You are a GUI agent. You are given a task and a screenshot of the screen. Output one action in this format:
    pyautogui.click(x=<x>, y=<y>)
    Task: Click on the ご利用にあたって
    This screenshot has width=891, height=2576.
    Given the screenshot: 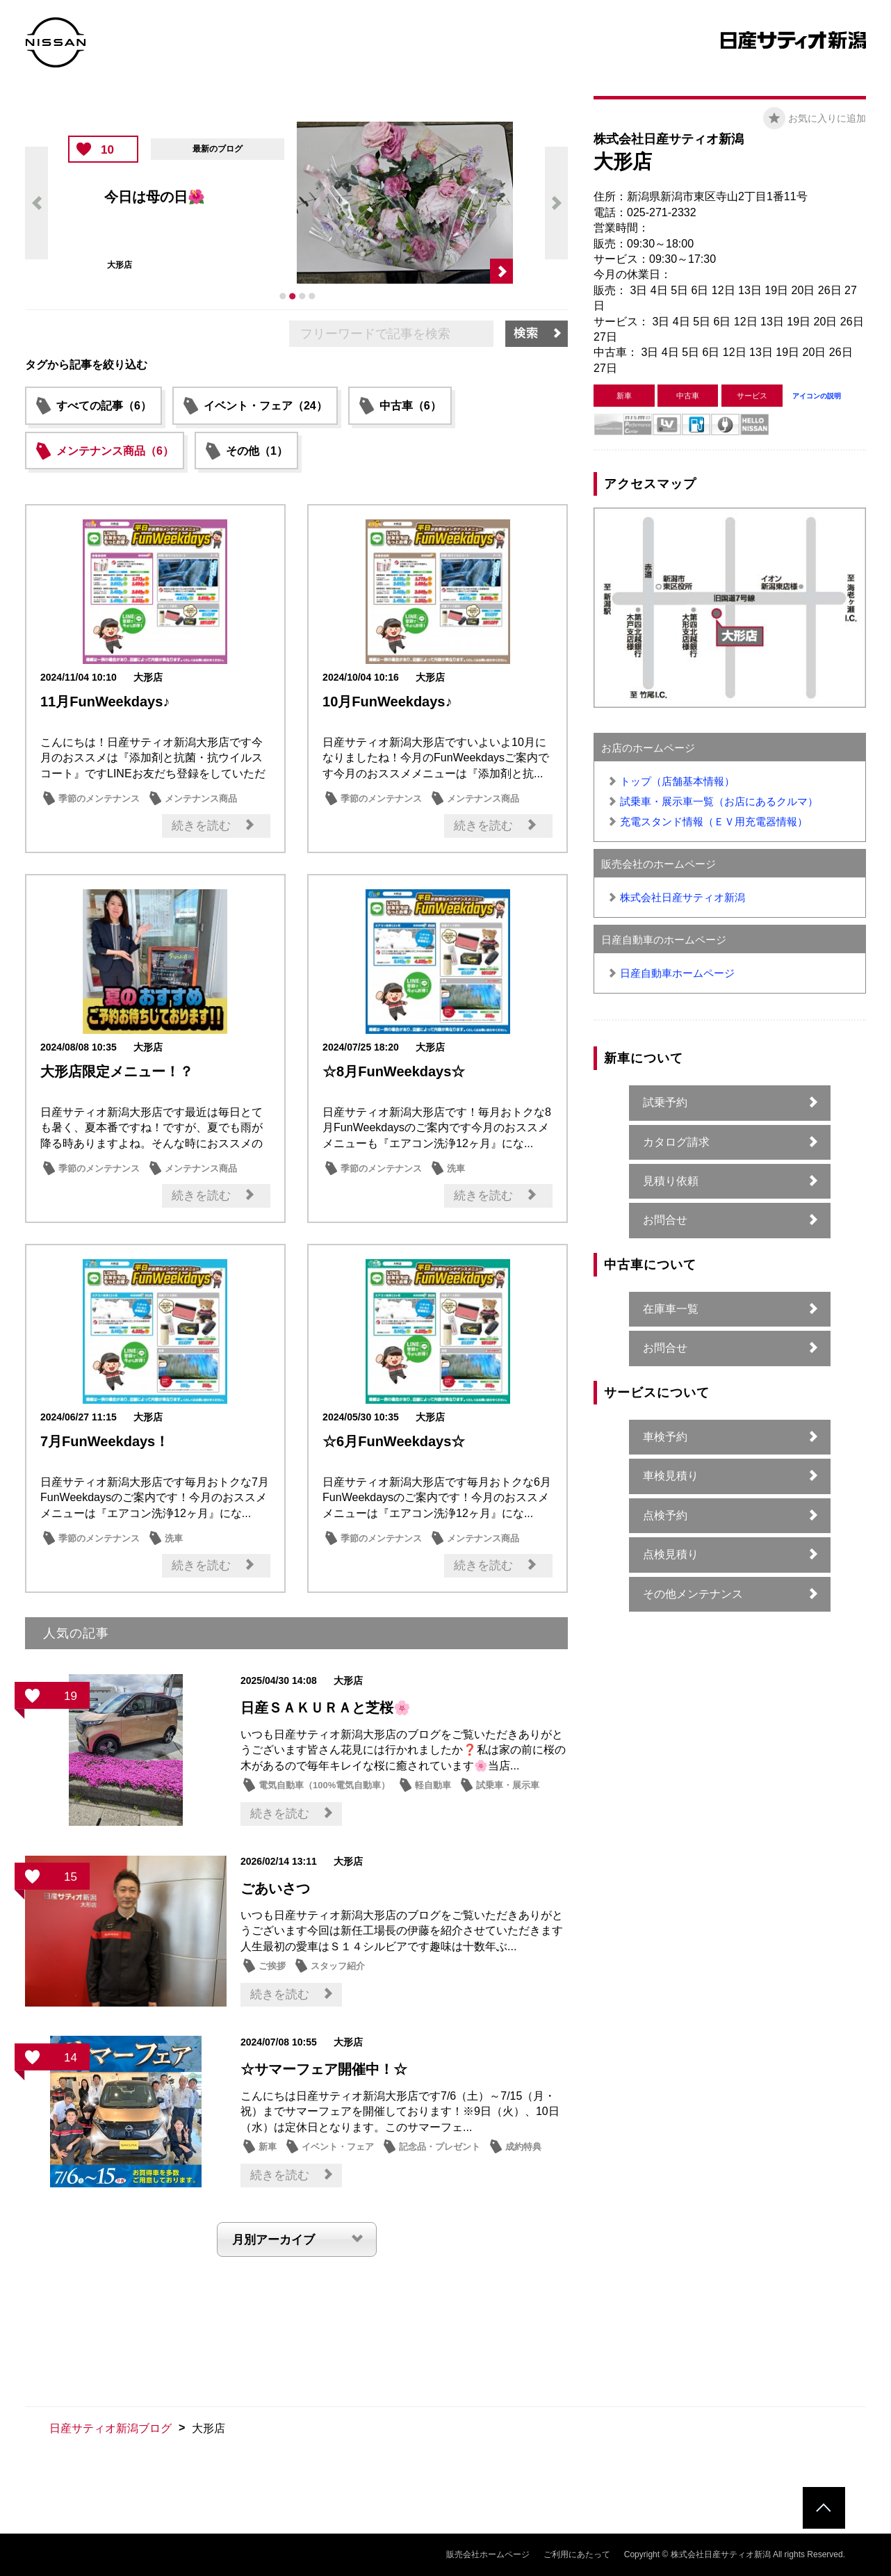 What is the action you would take?
    pyautogui.click(x=576, y=2554)
    